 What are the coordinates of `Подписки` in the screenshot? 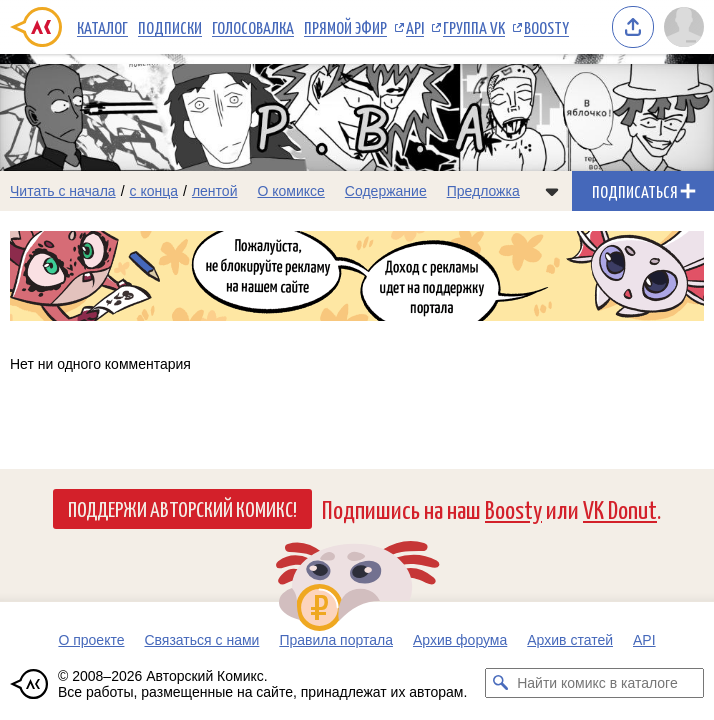 It's located at (170, 27).